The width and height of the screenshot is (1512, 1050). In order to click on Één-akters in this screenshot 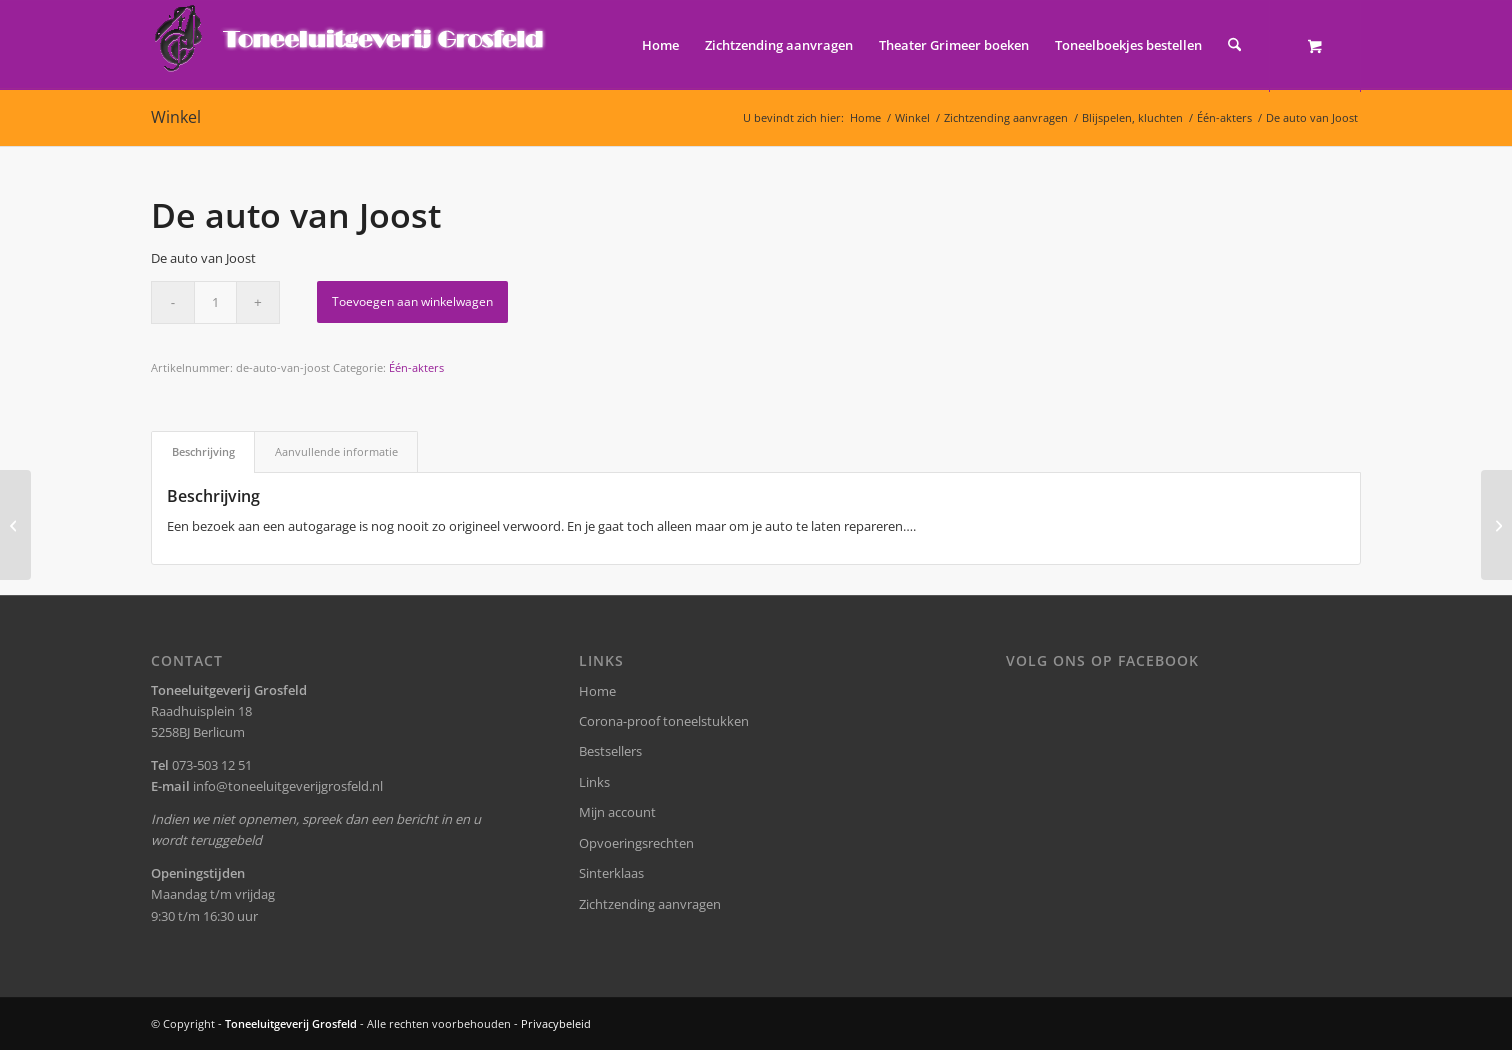, I will do `click(416, 367)`.